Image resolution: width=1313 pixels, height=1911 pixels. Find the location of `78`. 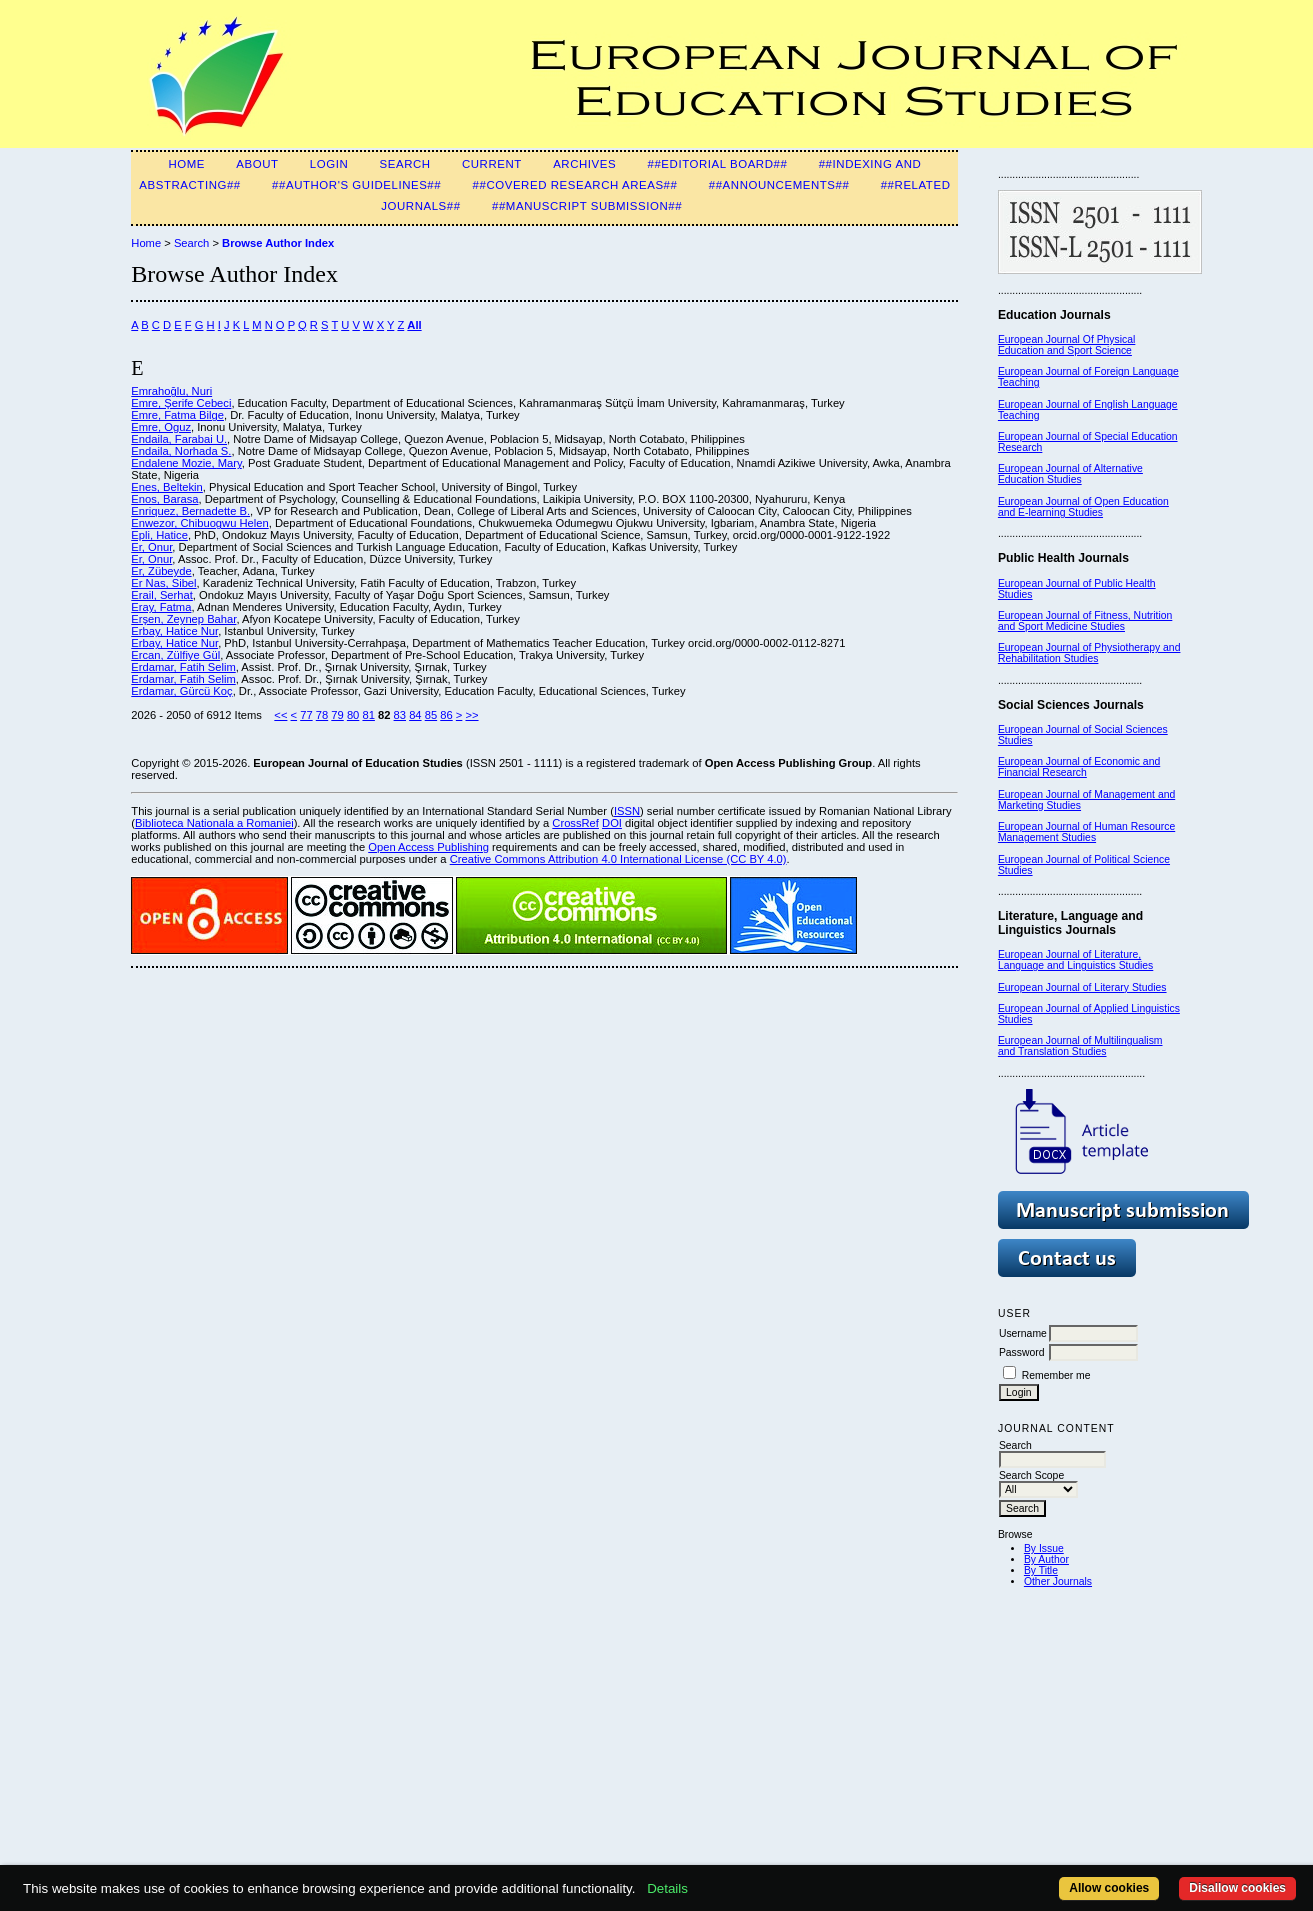

78 is located at coordinates (322, 715).